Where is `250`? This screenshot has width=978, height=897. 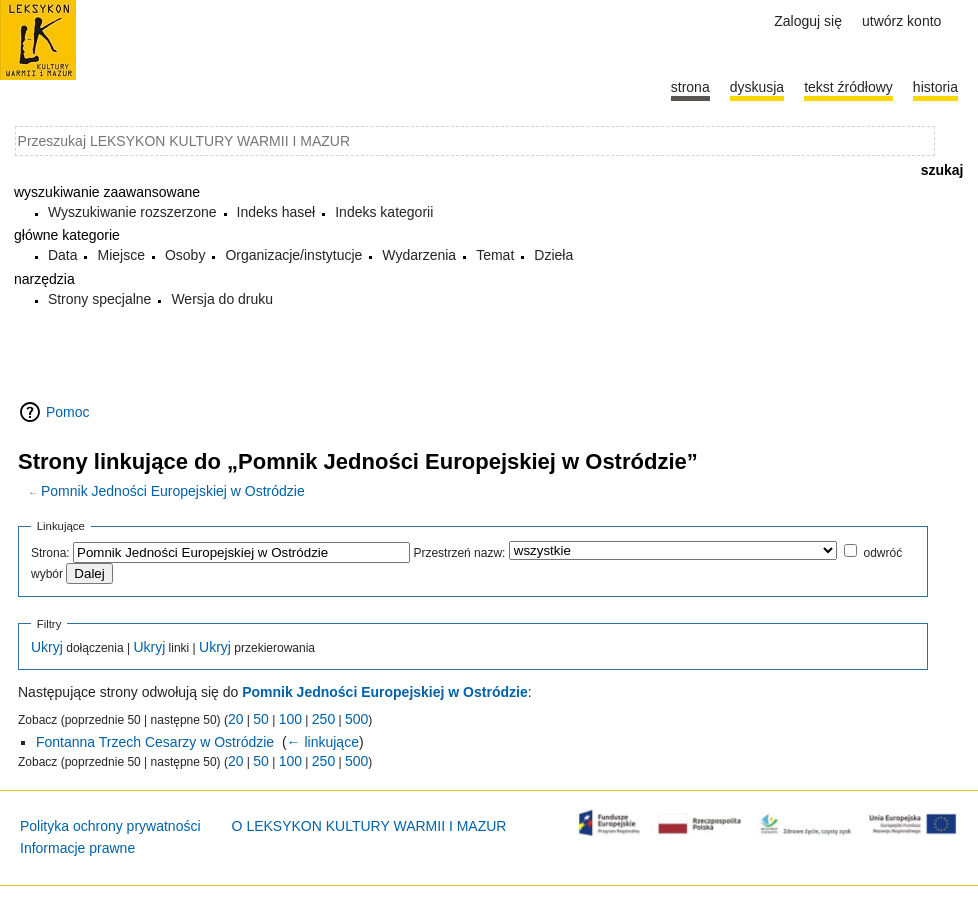
250 is located at coordinates (323, 719).